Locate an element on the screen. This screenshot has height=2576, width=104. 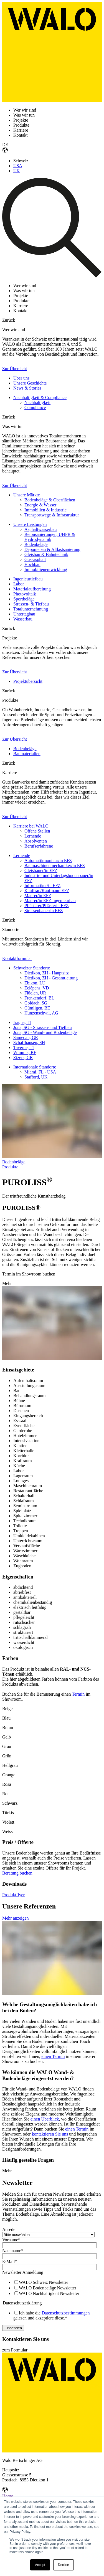
Maurer/in EFZ Ingenieurbau [menuitem] is located at coordinates (50, 900).